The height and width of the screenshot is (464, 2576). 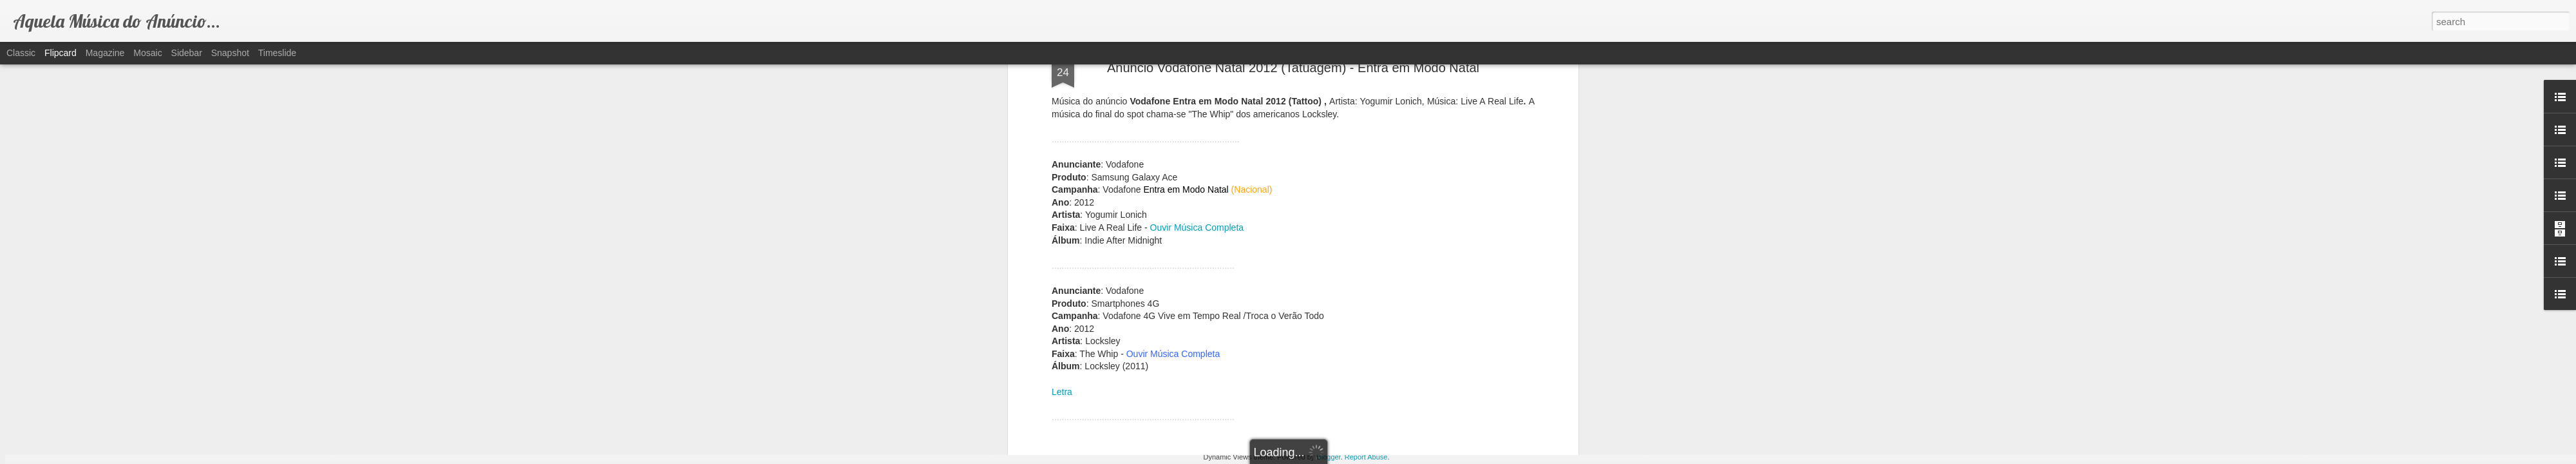 I want to click on Mosaic, so click(x=147, y=53).